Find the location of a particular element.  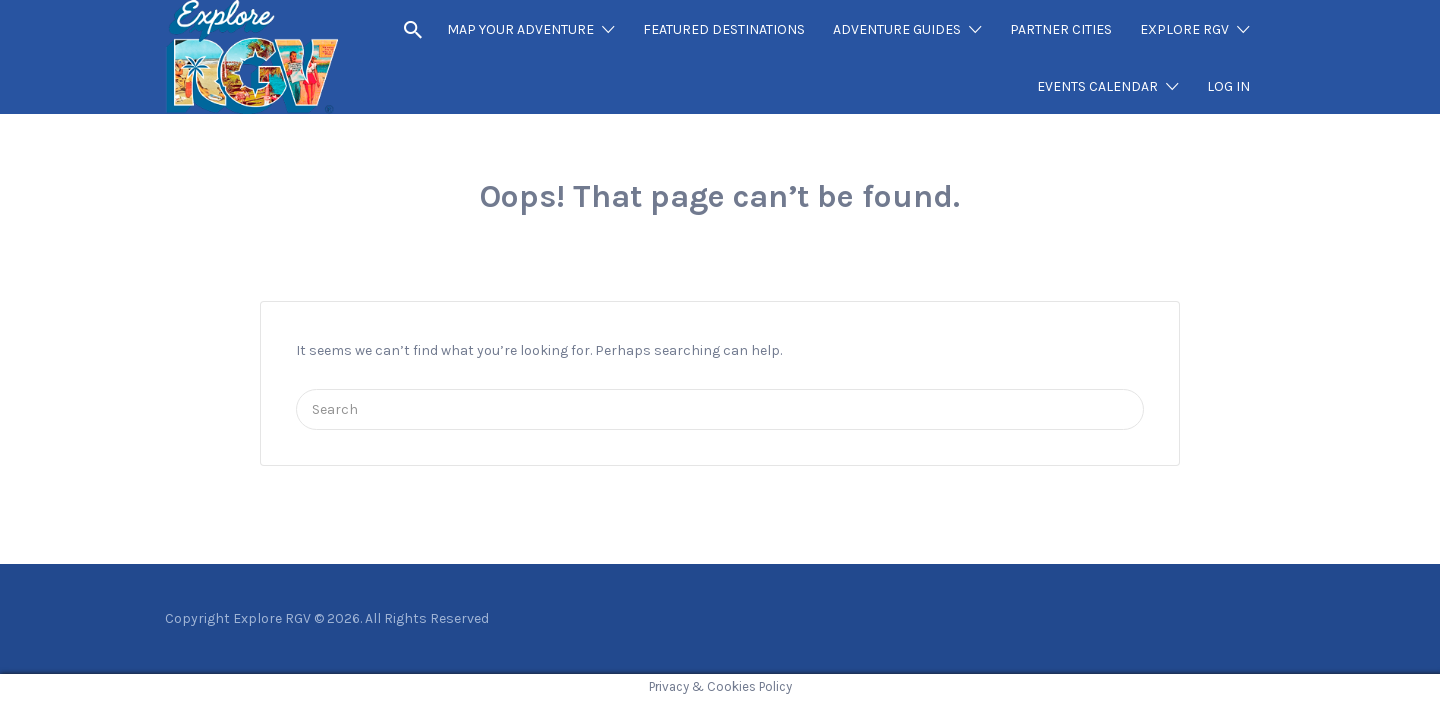

MAP YOUR ADVENTURE is located at coordinates (520, 29).